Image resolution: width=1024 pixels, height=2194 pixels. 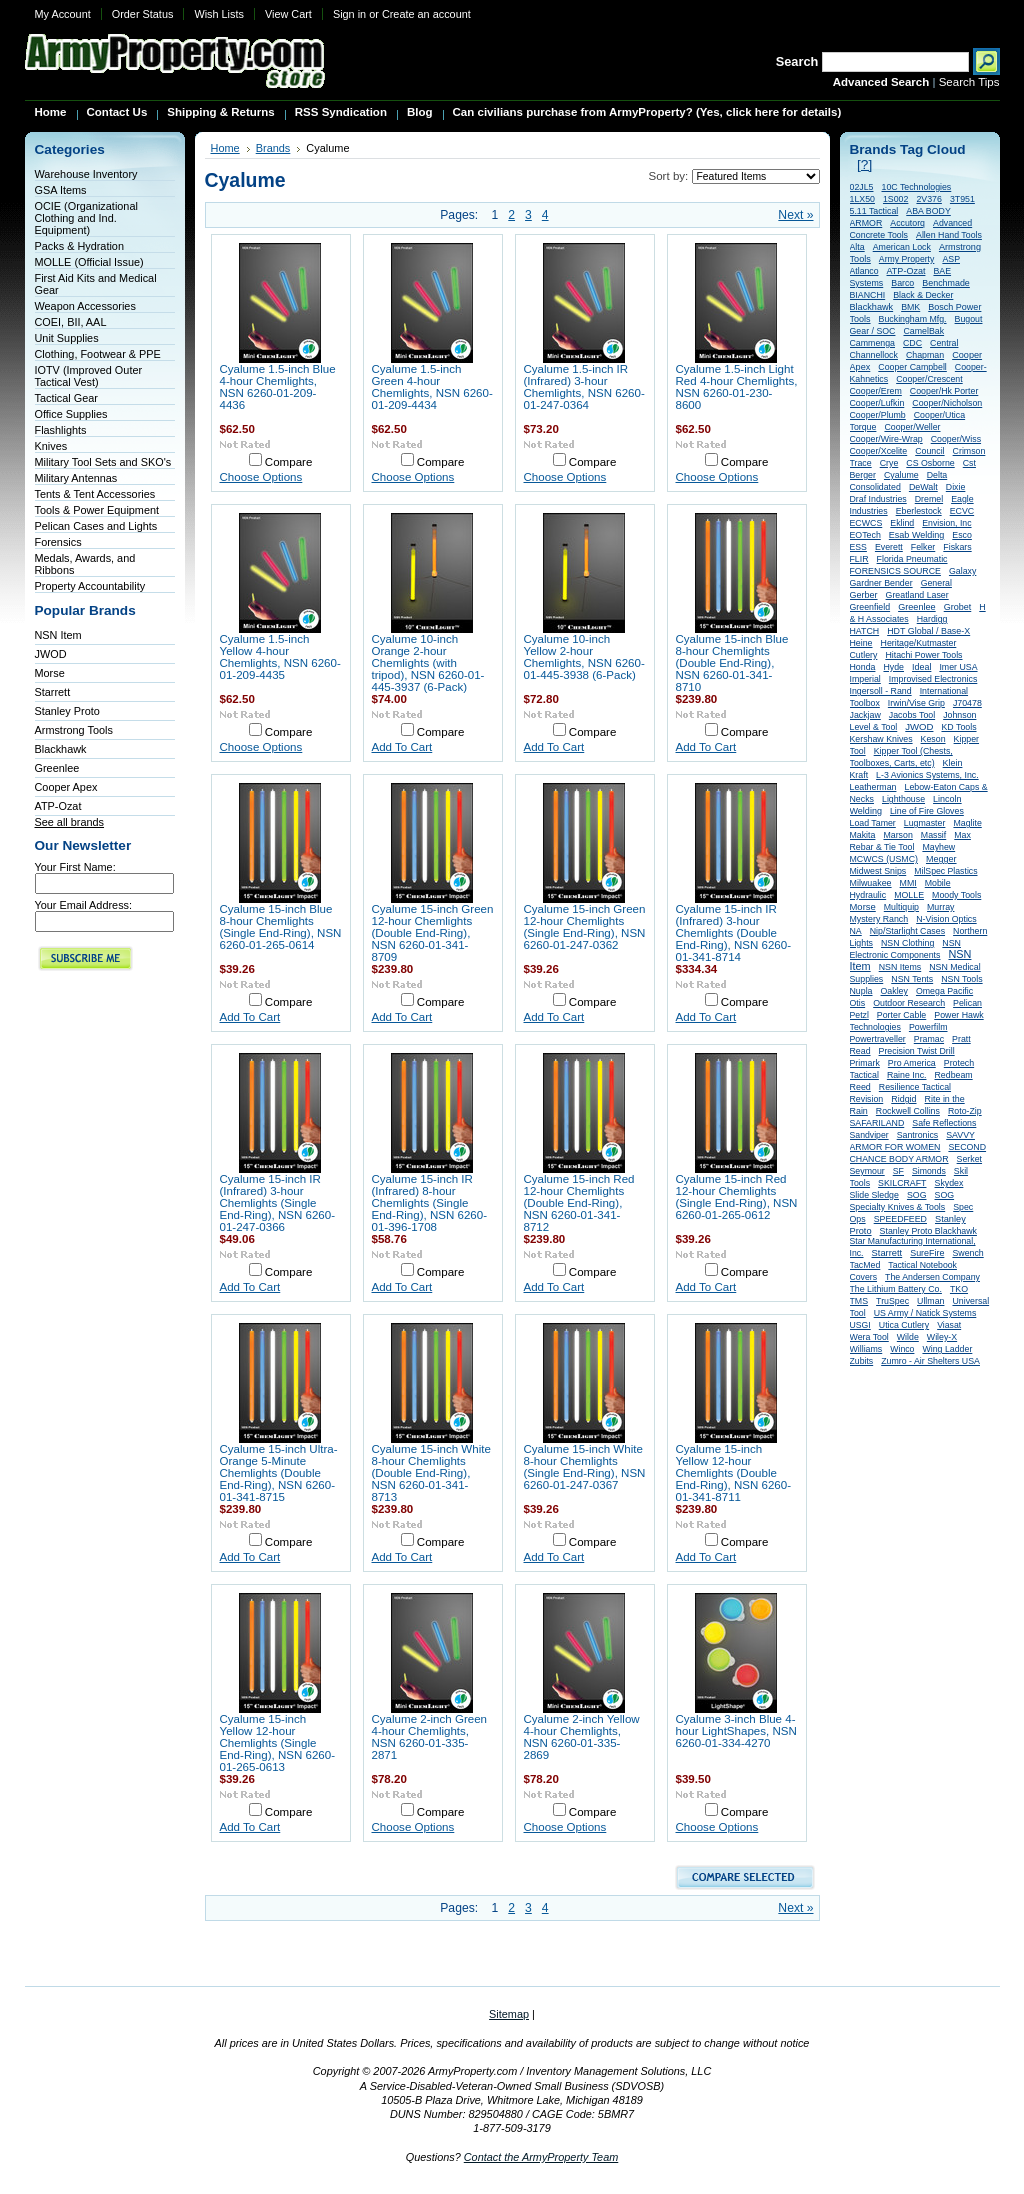 What do you see at coordinates (96, 526) in the screenshot?
I see `Pelican Cases and Lights` at bounding box center [96, 526].